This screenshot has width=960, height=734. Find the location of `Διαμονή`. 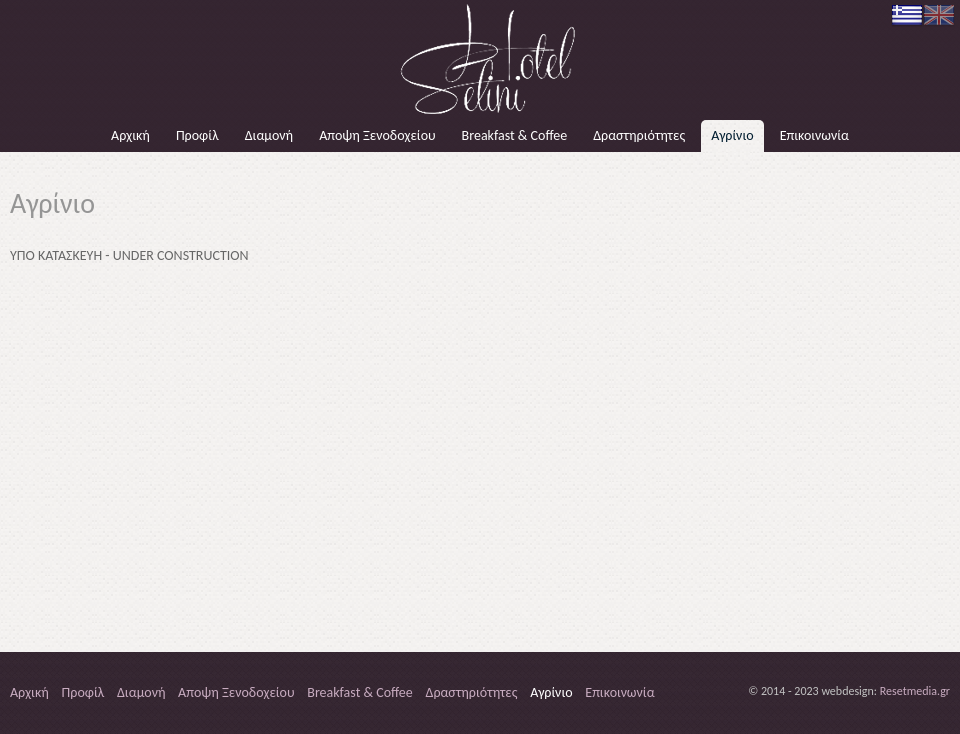

Διαμονή is located at coordinates (269, 135).